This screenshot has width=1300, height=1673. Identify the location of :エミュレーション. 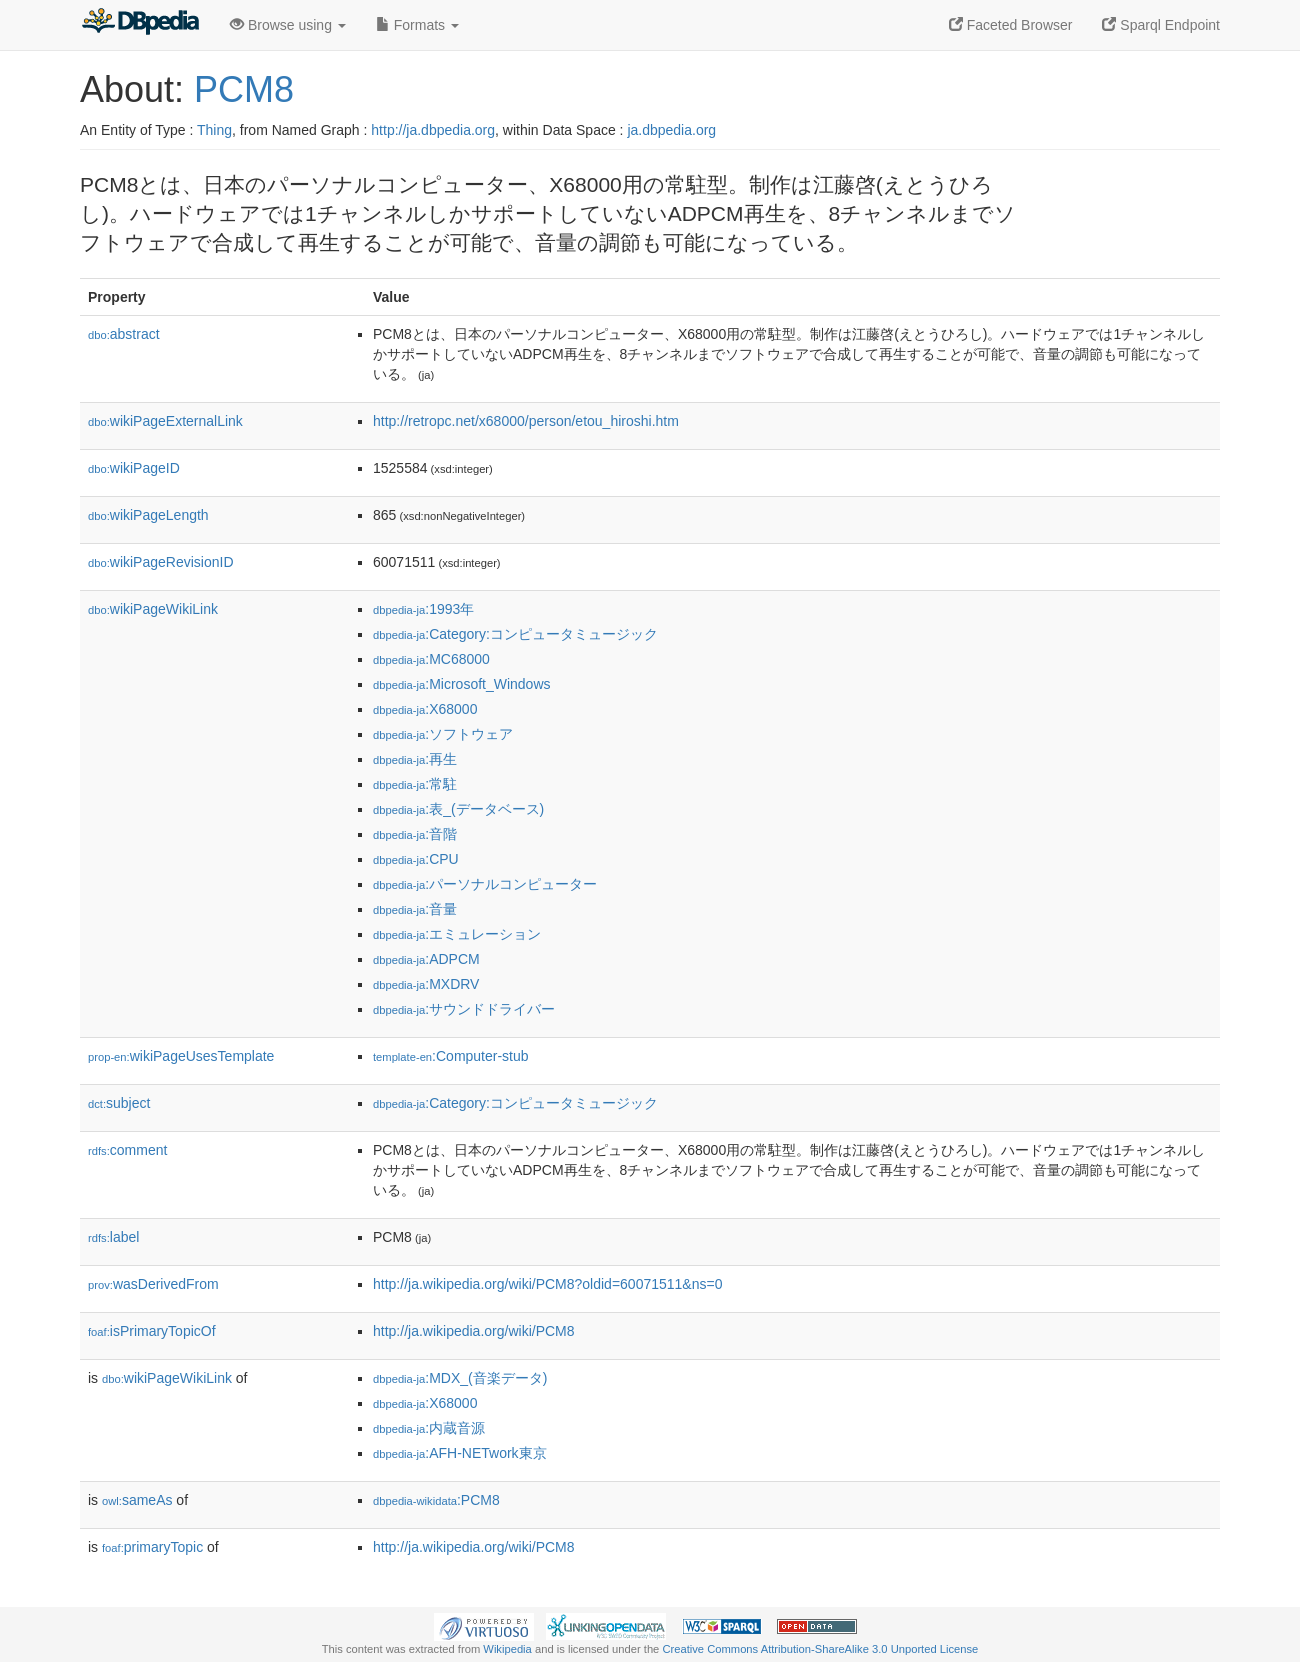
(457, 934).